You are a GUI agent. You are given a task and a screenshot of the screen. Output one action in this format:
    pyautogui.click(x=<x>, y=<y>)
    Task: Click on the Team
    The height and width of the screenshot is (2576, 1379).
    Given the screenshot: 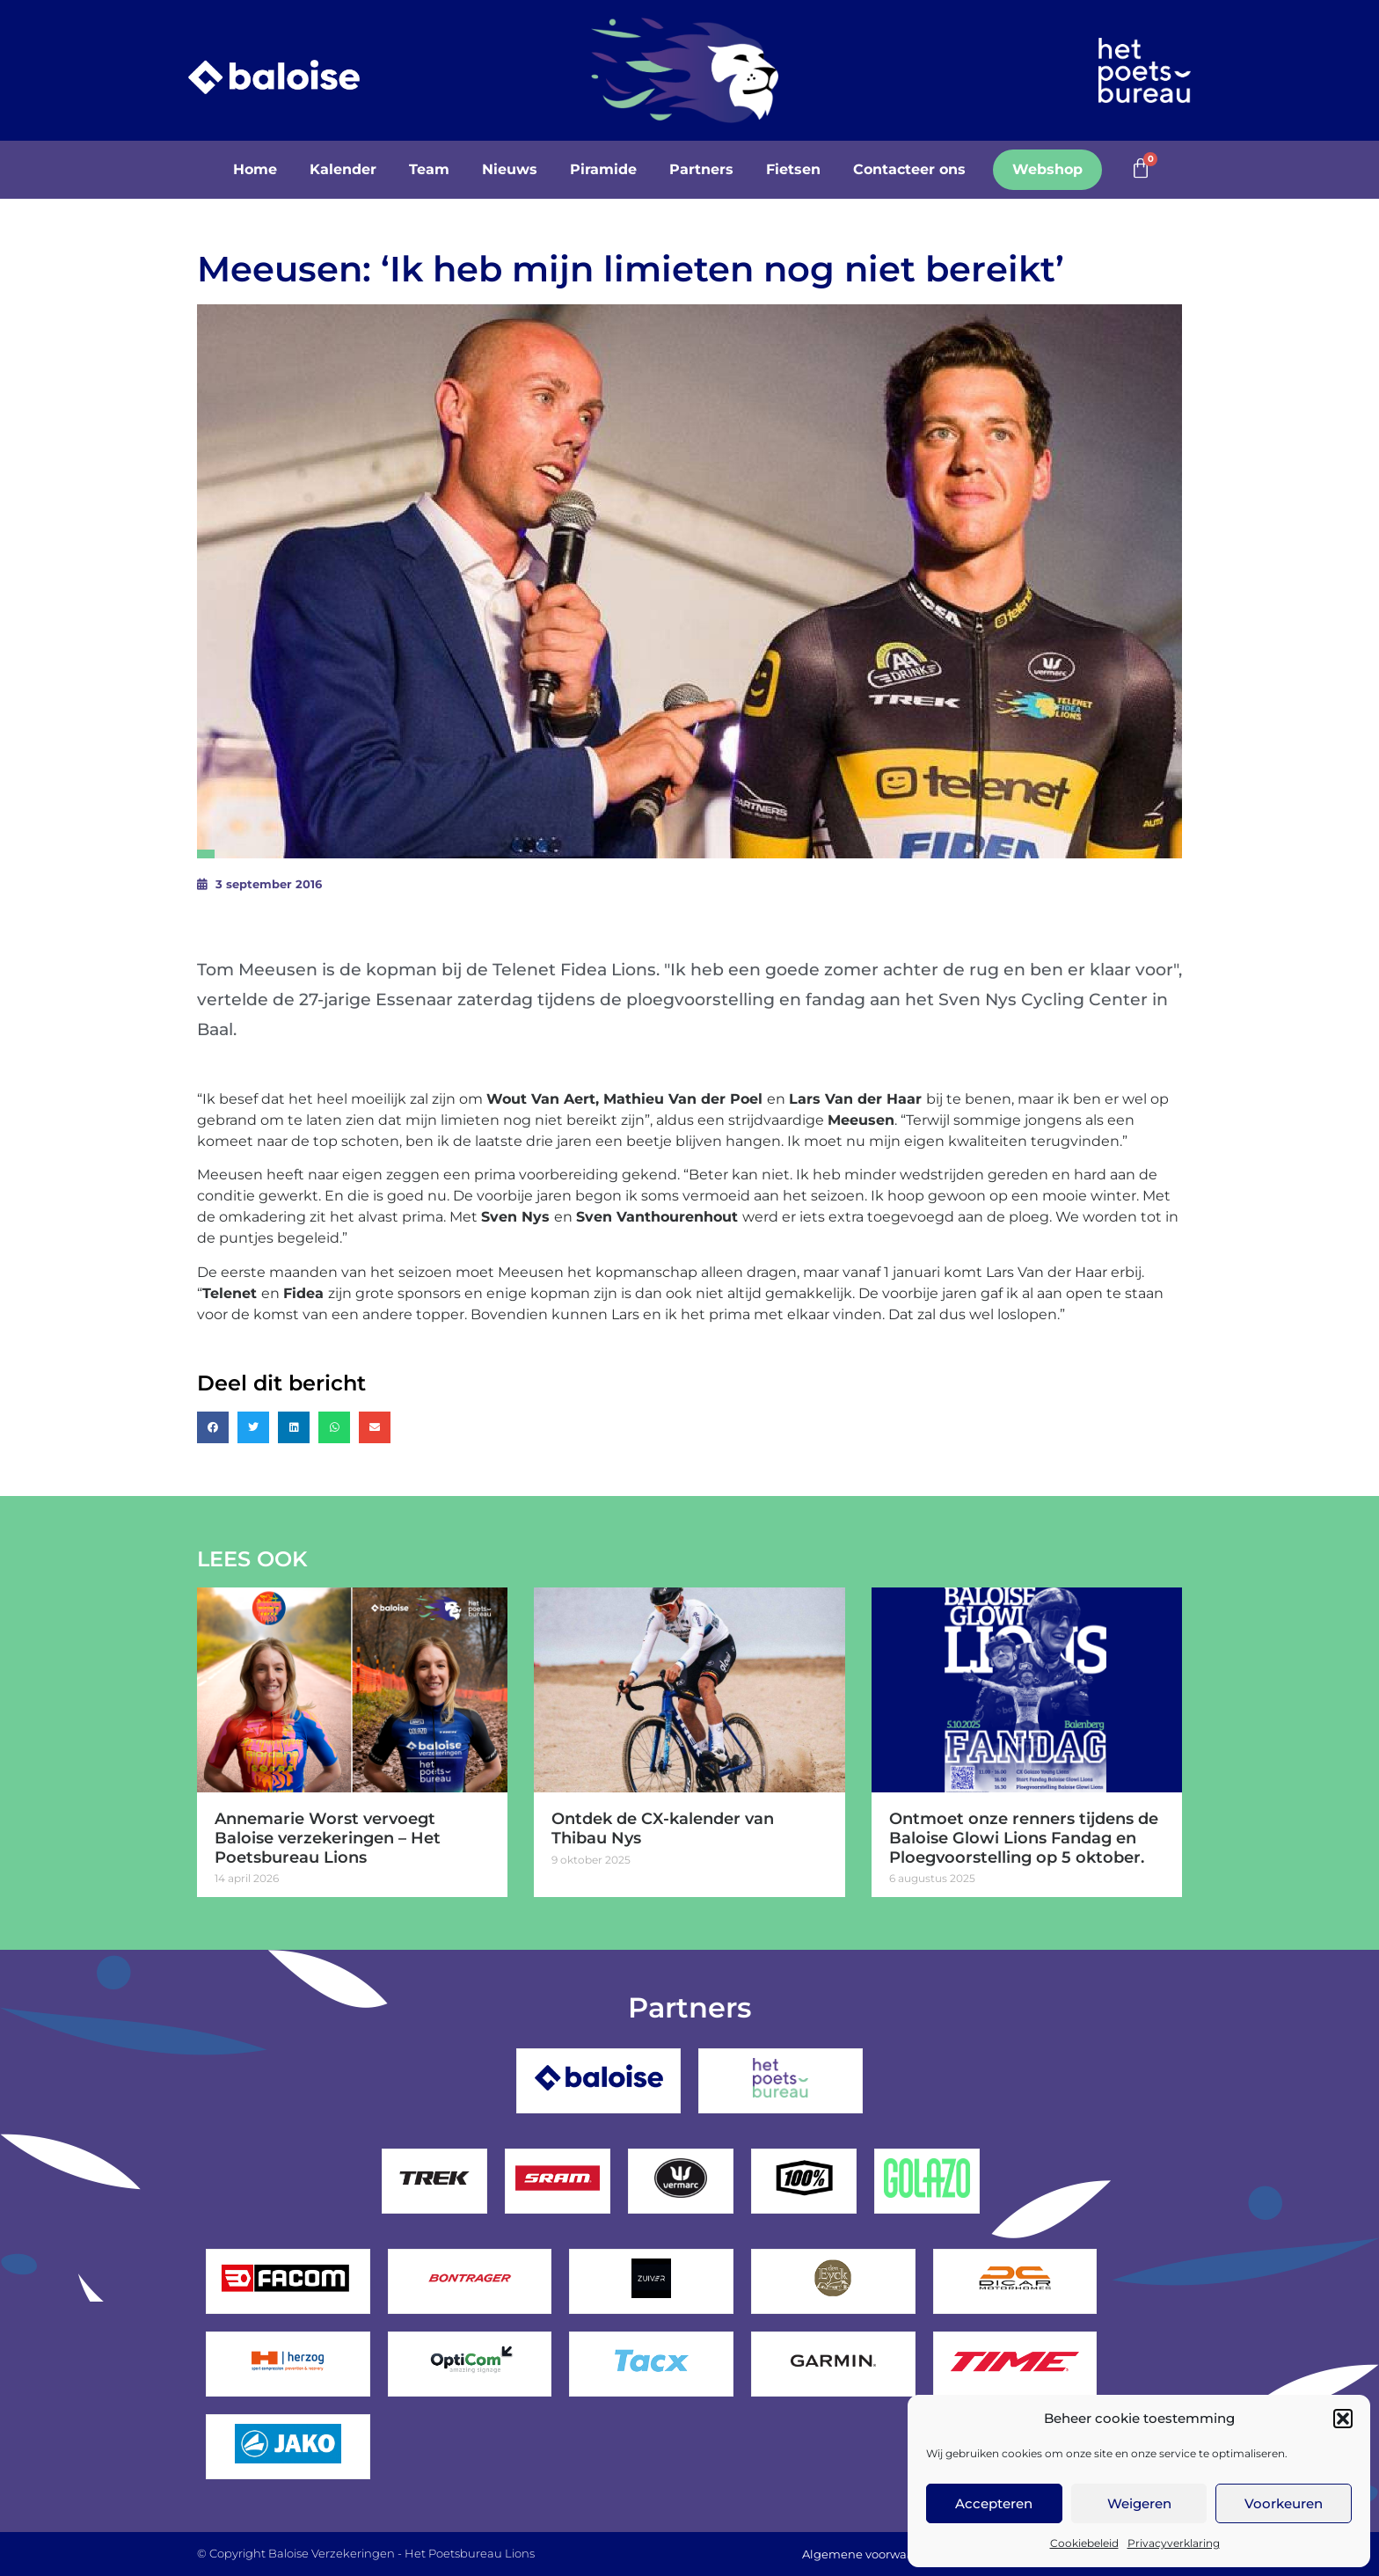 What is the action you would take?
    pyautogui.click(x=429, y=169)
    